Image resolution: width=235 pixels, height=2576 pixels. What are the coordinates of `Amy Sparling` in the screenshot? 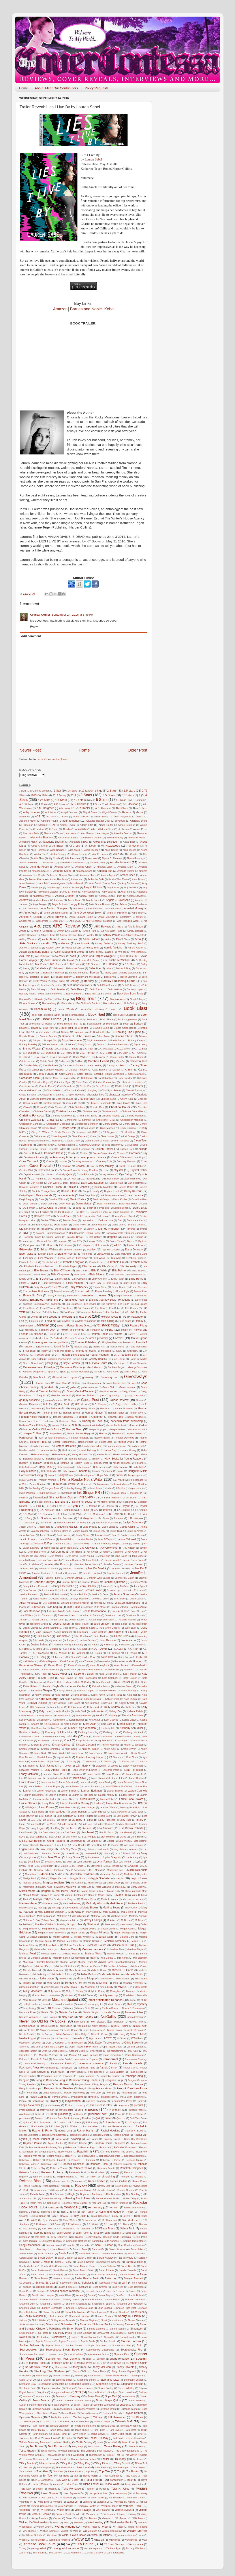 It's located at (109, 891).